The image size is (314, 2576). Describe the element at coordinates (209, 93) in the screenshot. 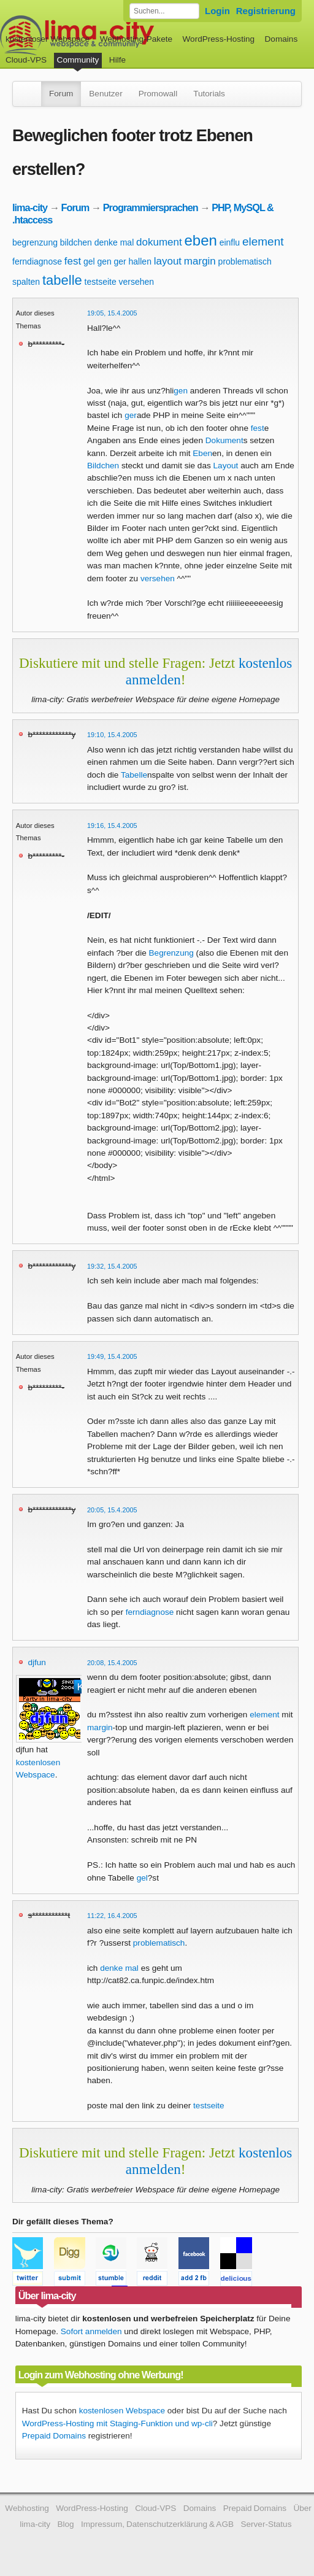

I see `Tutorials` at that location.